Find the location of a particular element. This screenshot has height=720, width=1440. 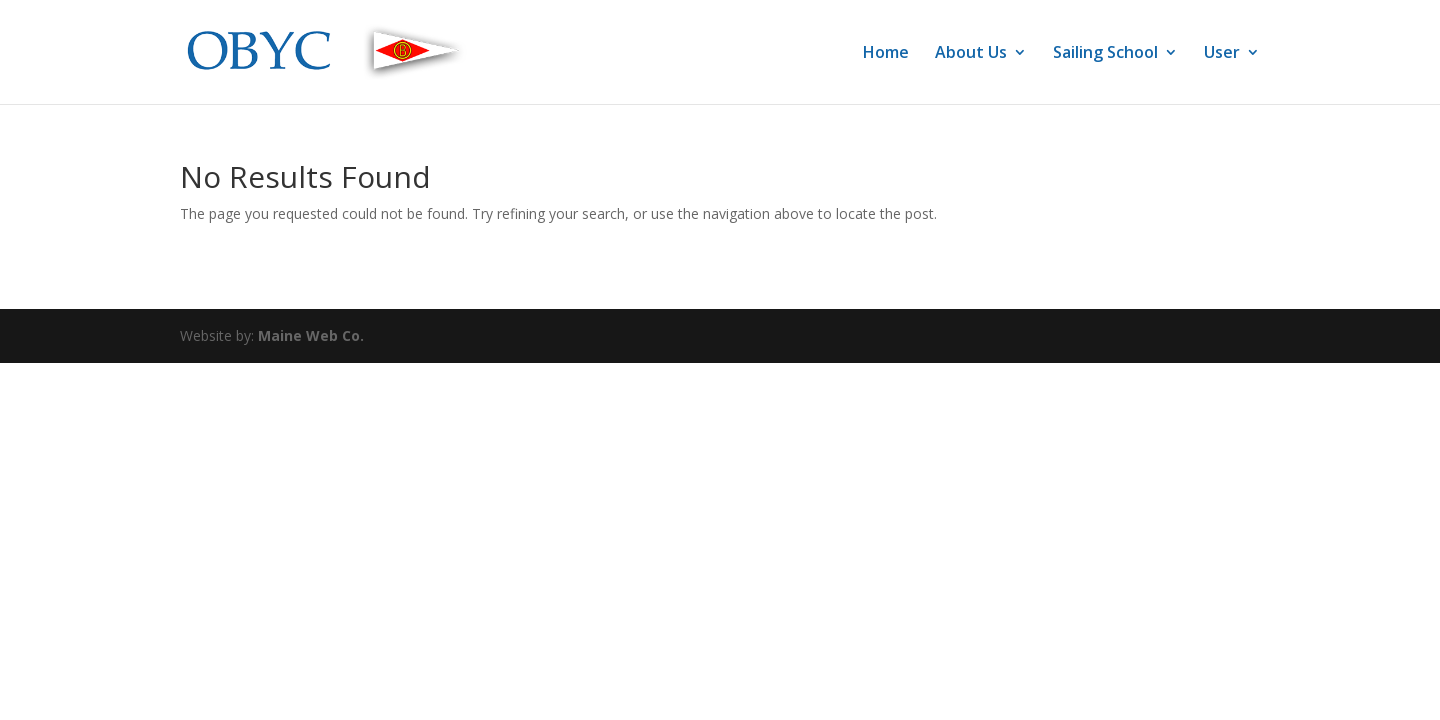

Home is located at coordinates (886, 54).